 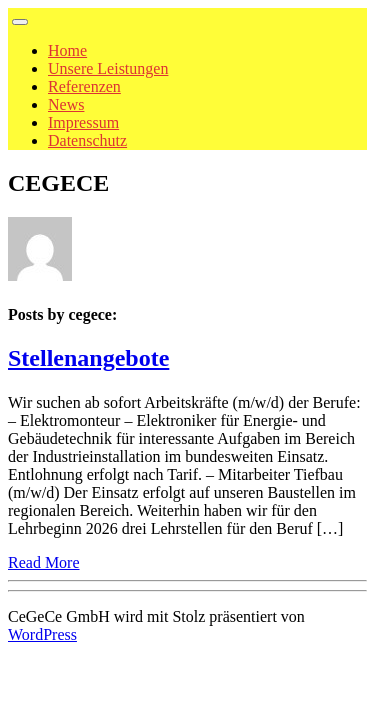 What do you see at coordinates (108, 68) in the screenshot?
I see `Unsere Leistungen` at bounding box center [108, 68].